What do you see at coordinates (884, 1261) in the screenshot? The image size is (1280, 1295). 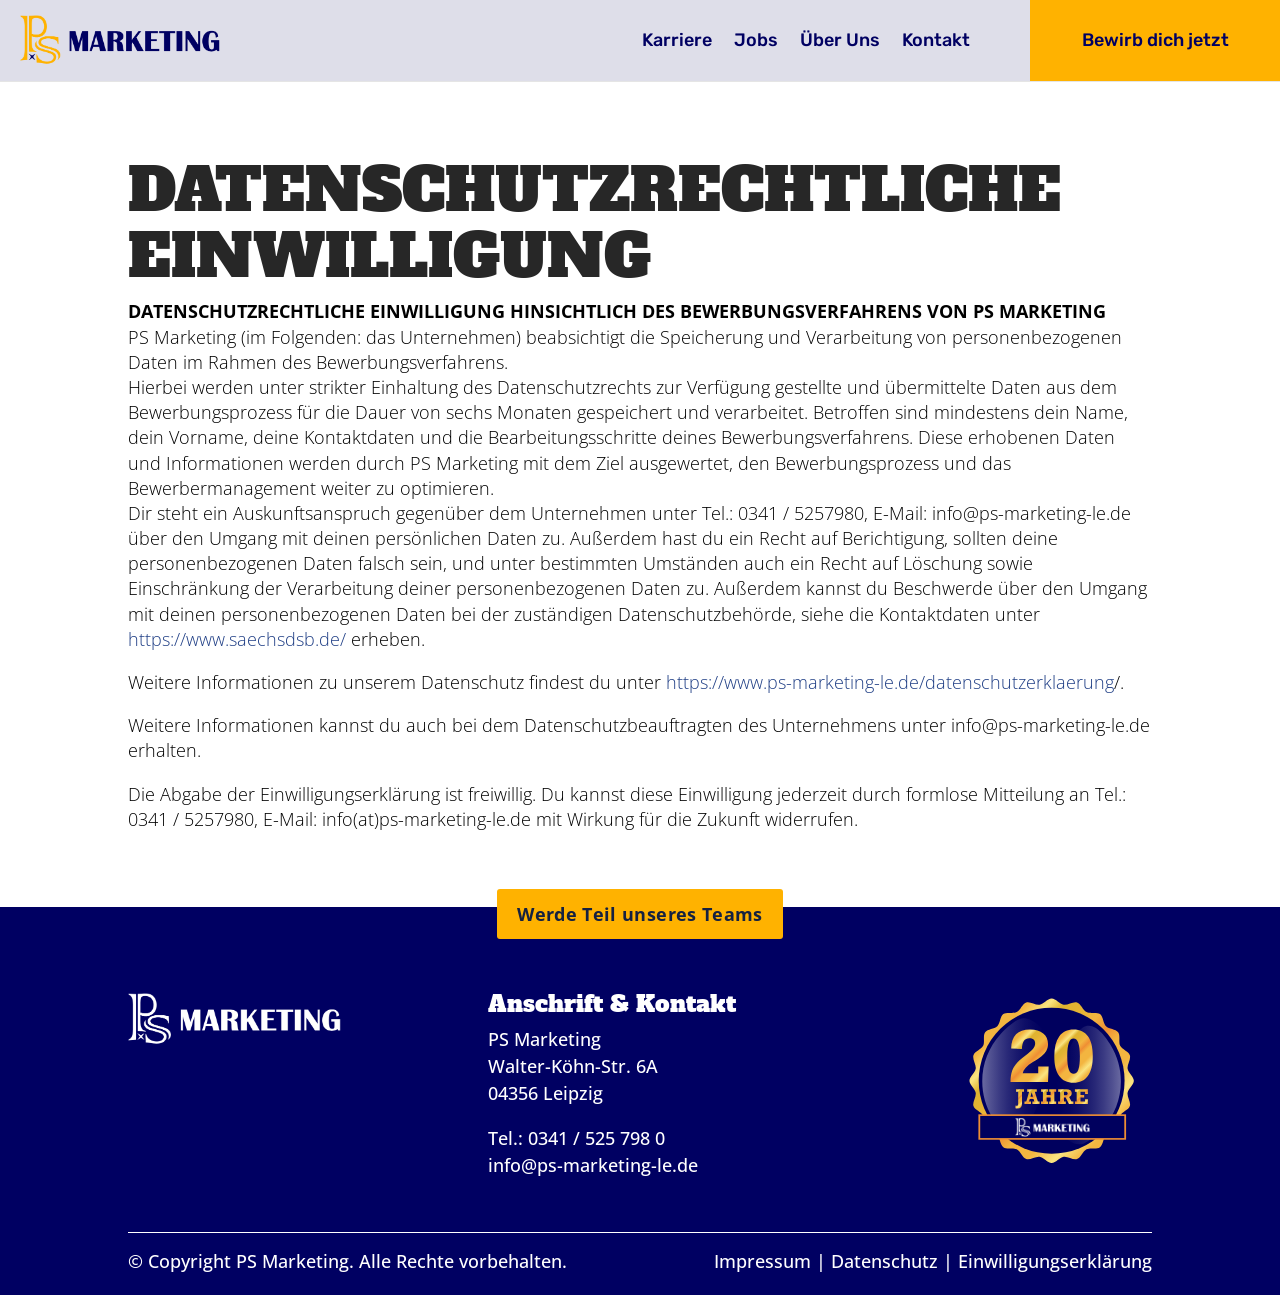 I see `Datenschutz` at bounding box center [884, 1261].